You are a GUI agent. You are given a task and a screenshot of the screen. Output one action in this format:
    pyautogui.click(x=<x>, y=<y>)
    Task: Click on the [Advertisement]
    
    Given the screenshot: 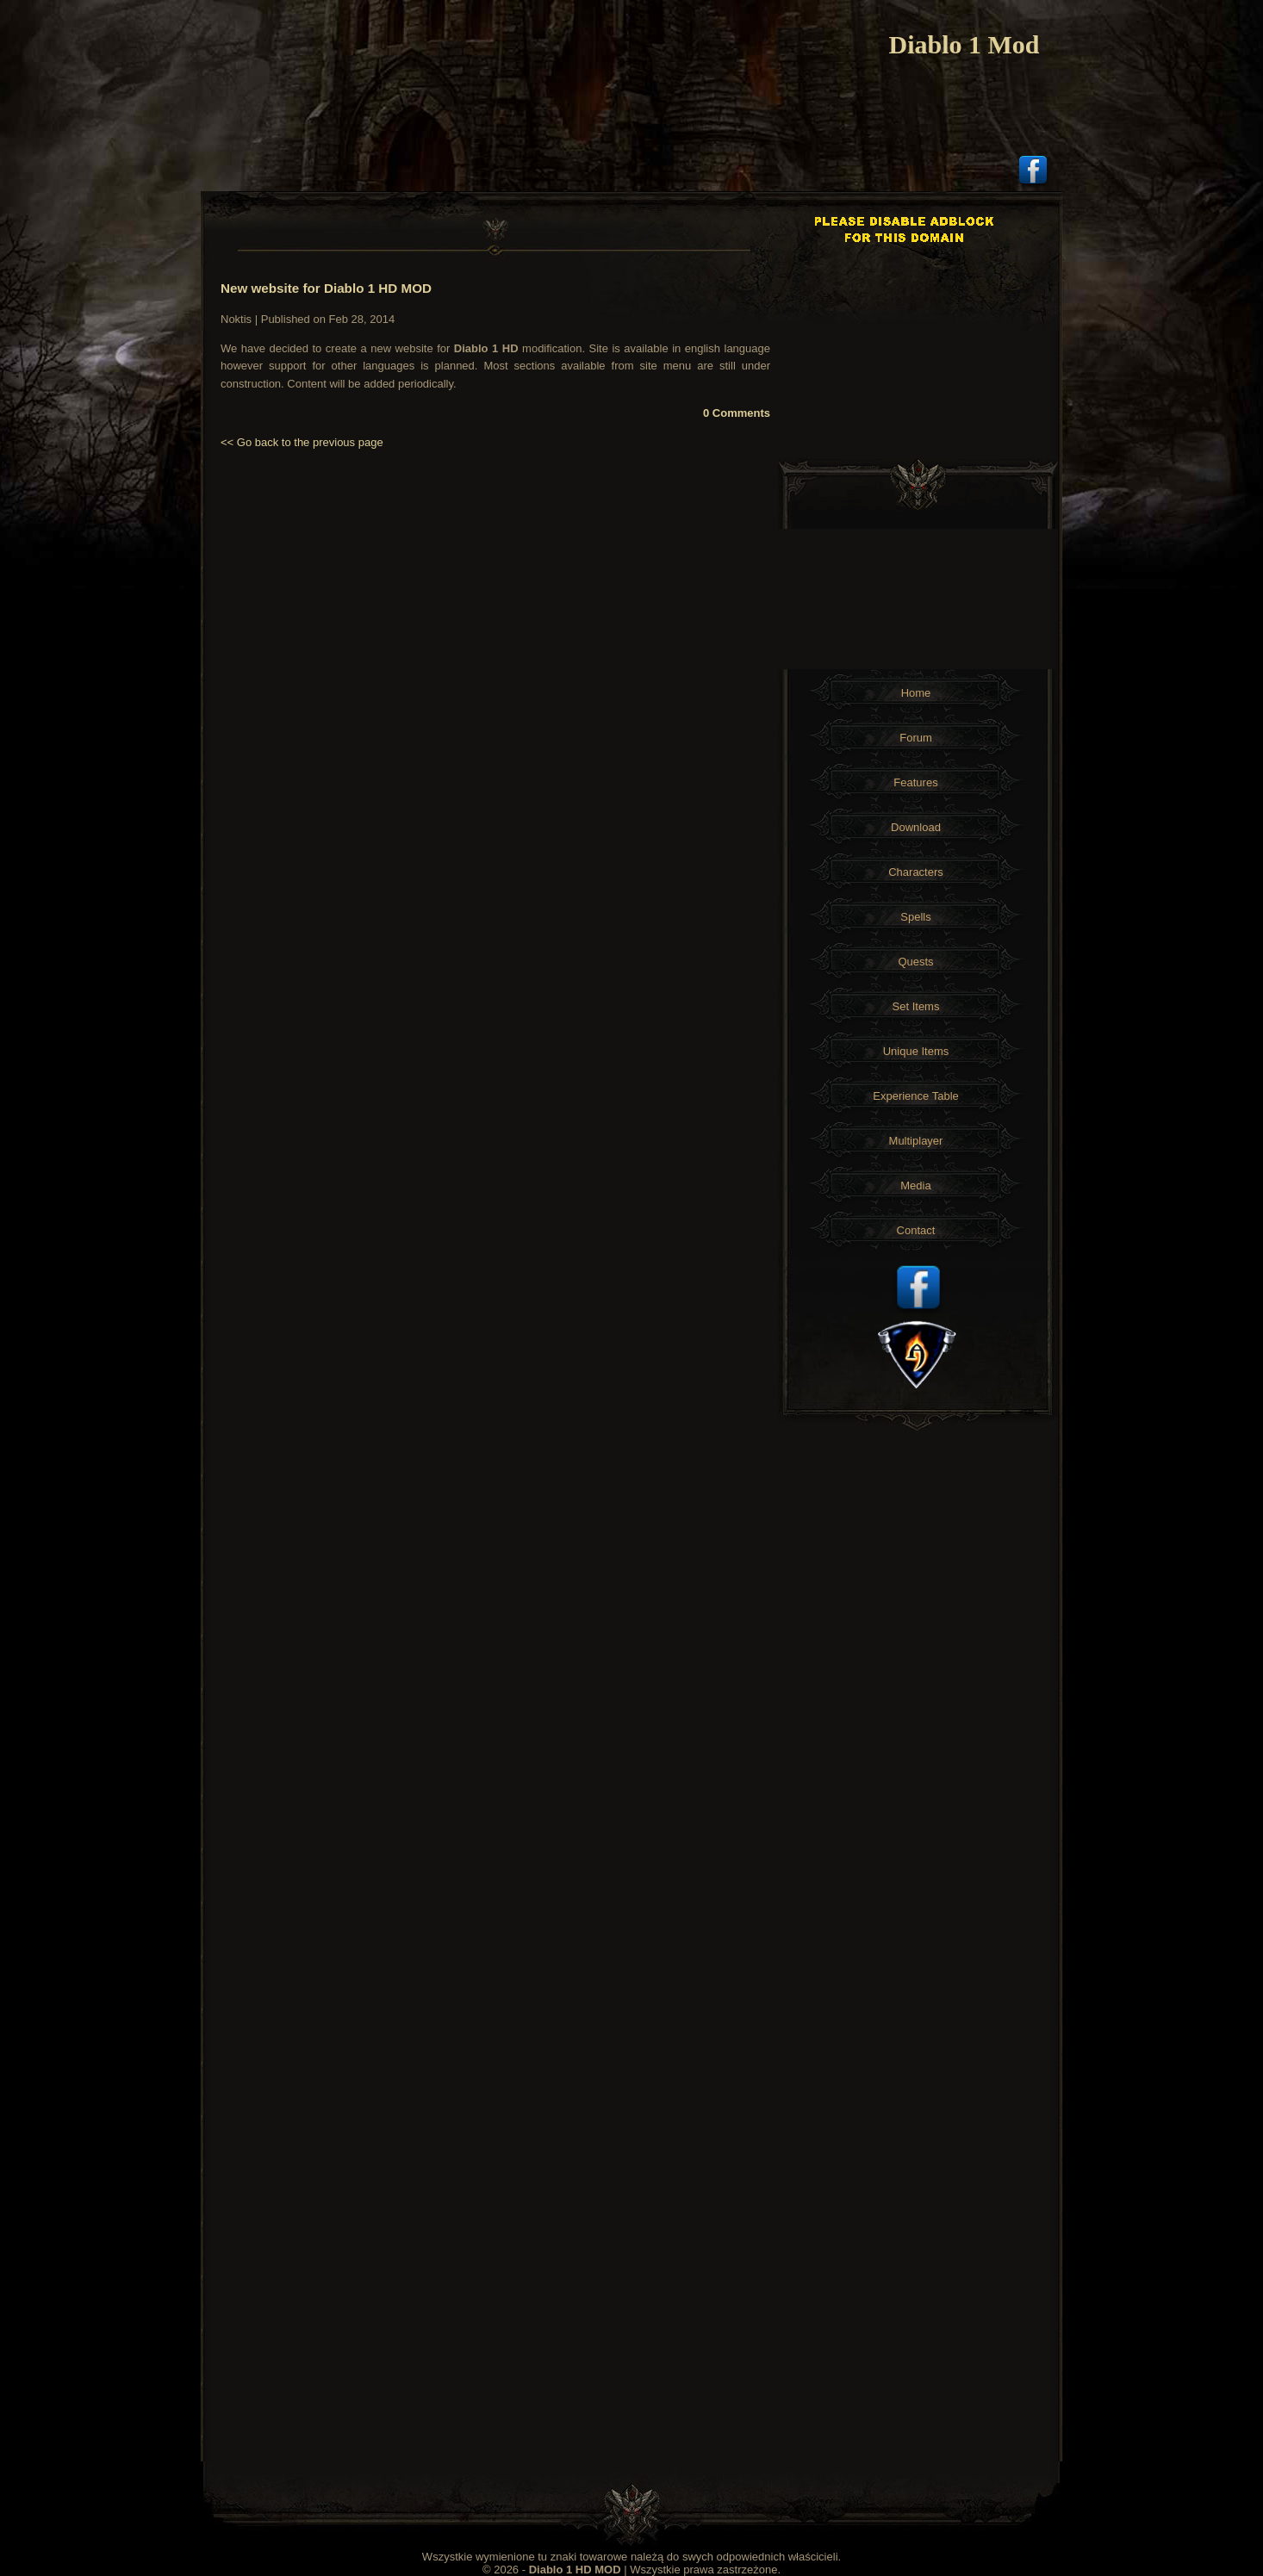 What is the action you would take?
    pyautogui.click(x=918, y=320)
    